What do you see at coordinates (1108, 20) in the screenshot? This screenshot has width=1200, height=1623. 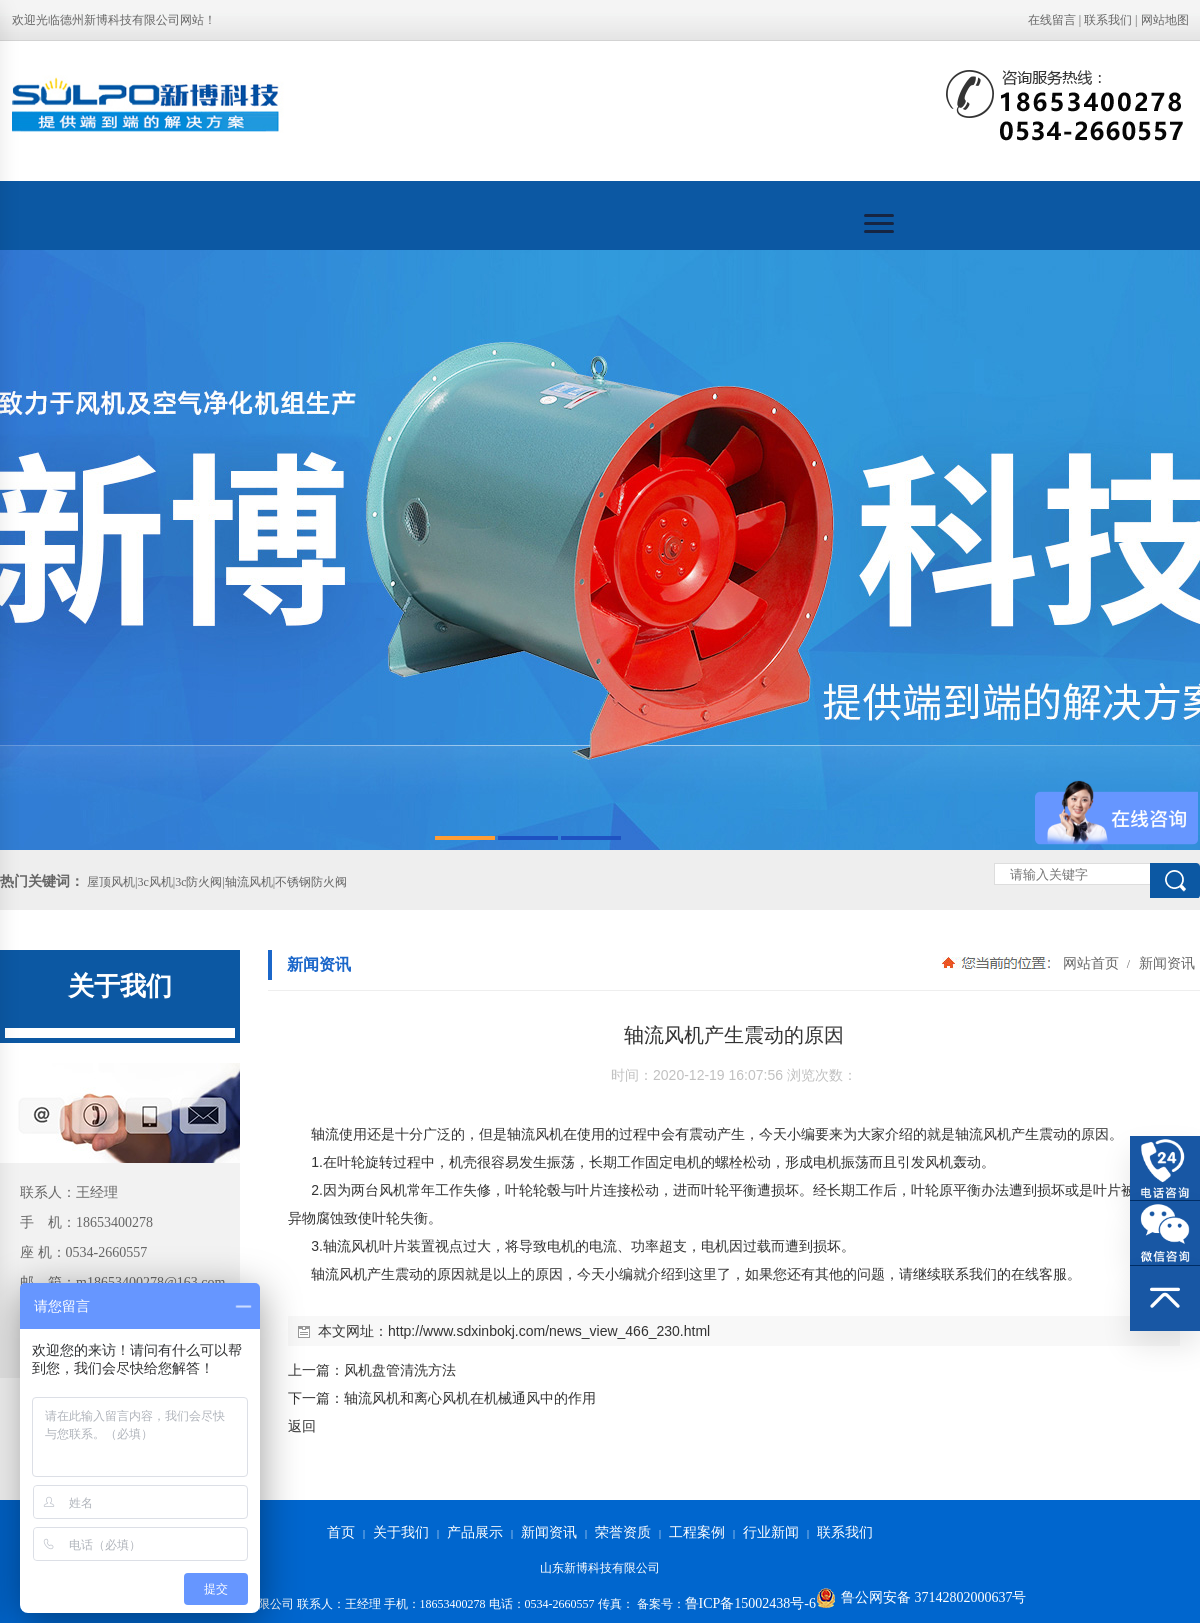 I see `联系我们` at bounding box center [1108, 20].